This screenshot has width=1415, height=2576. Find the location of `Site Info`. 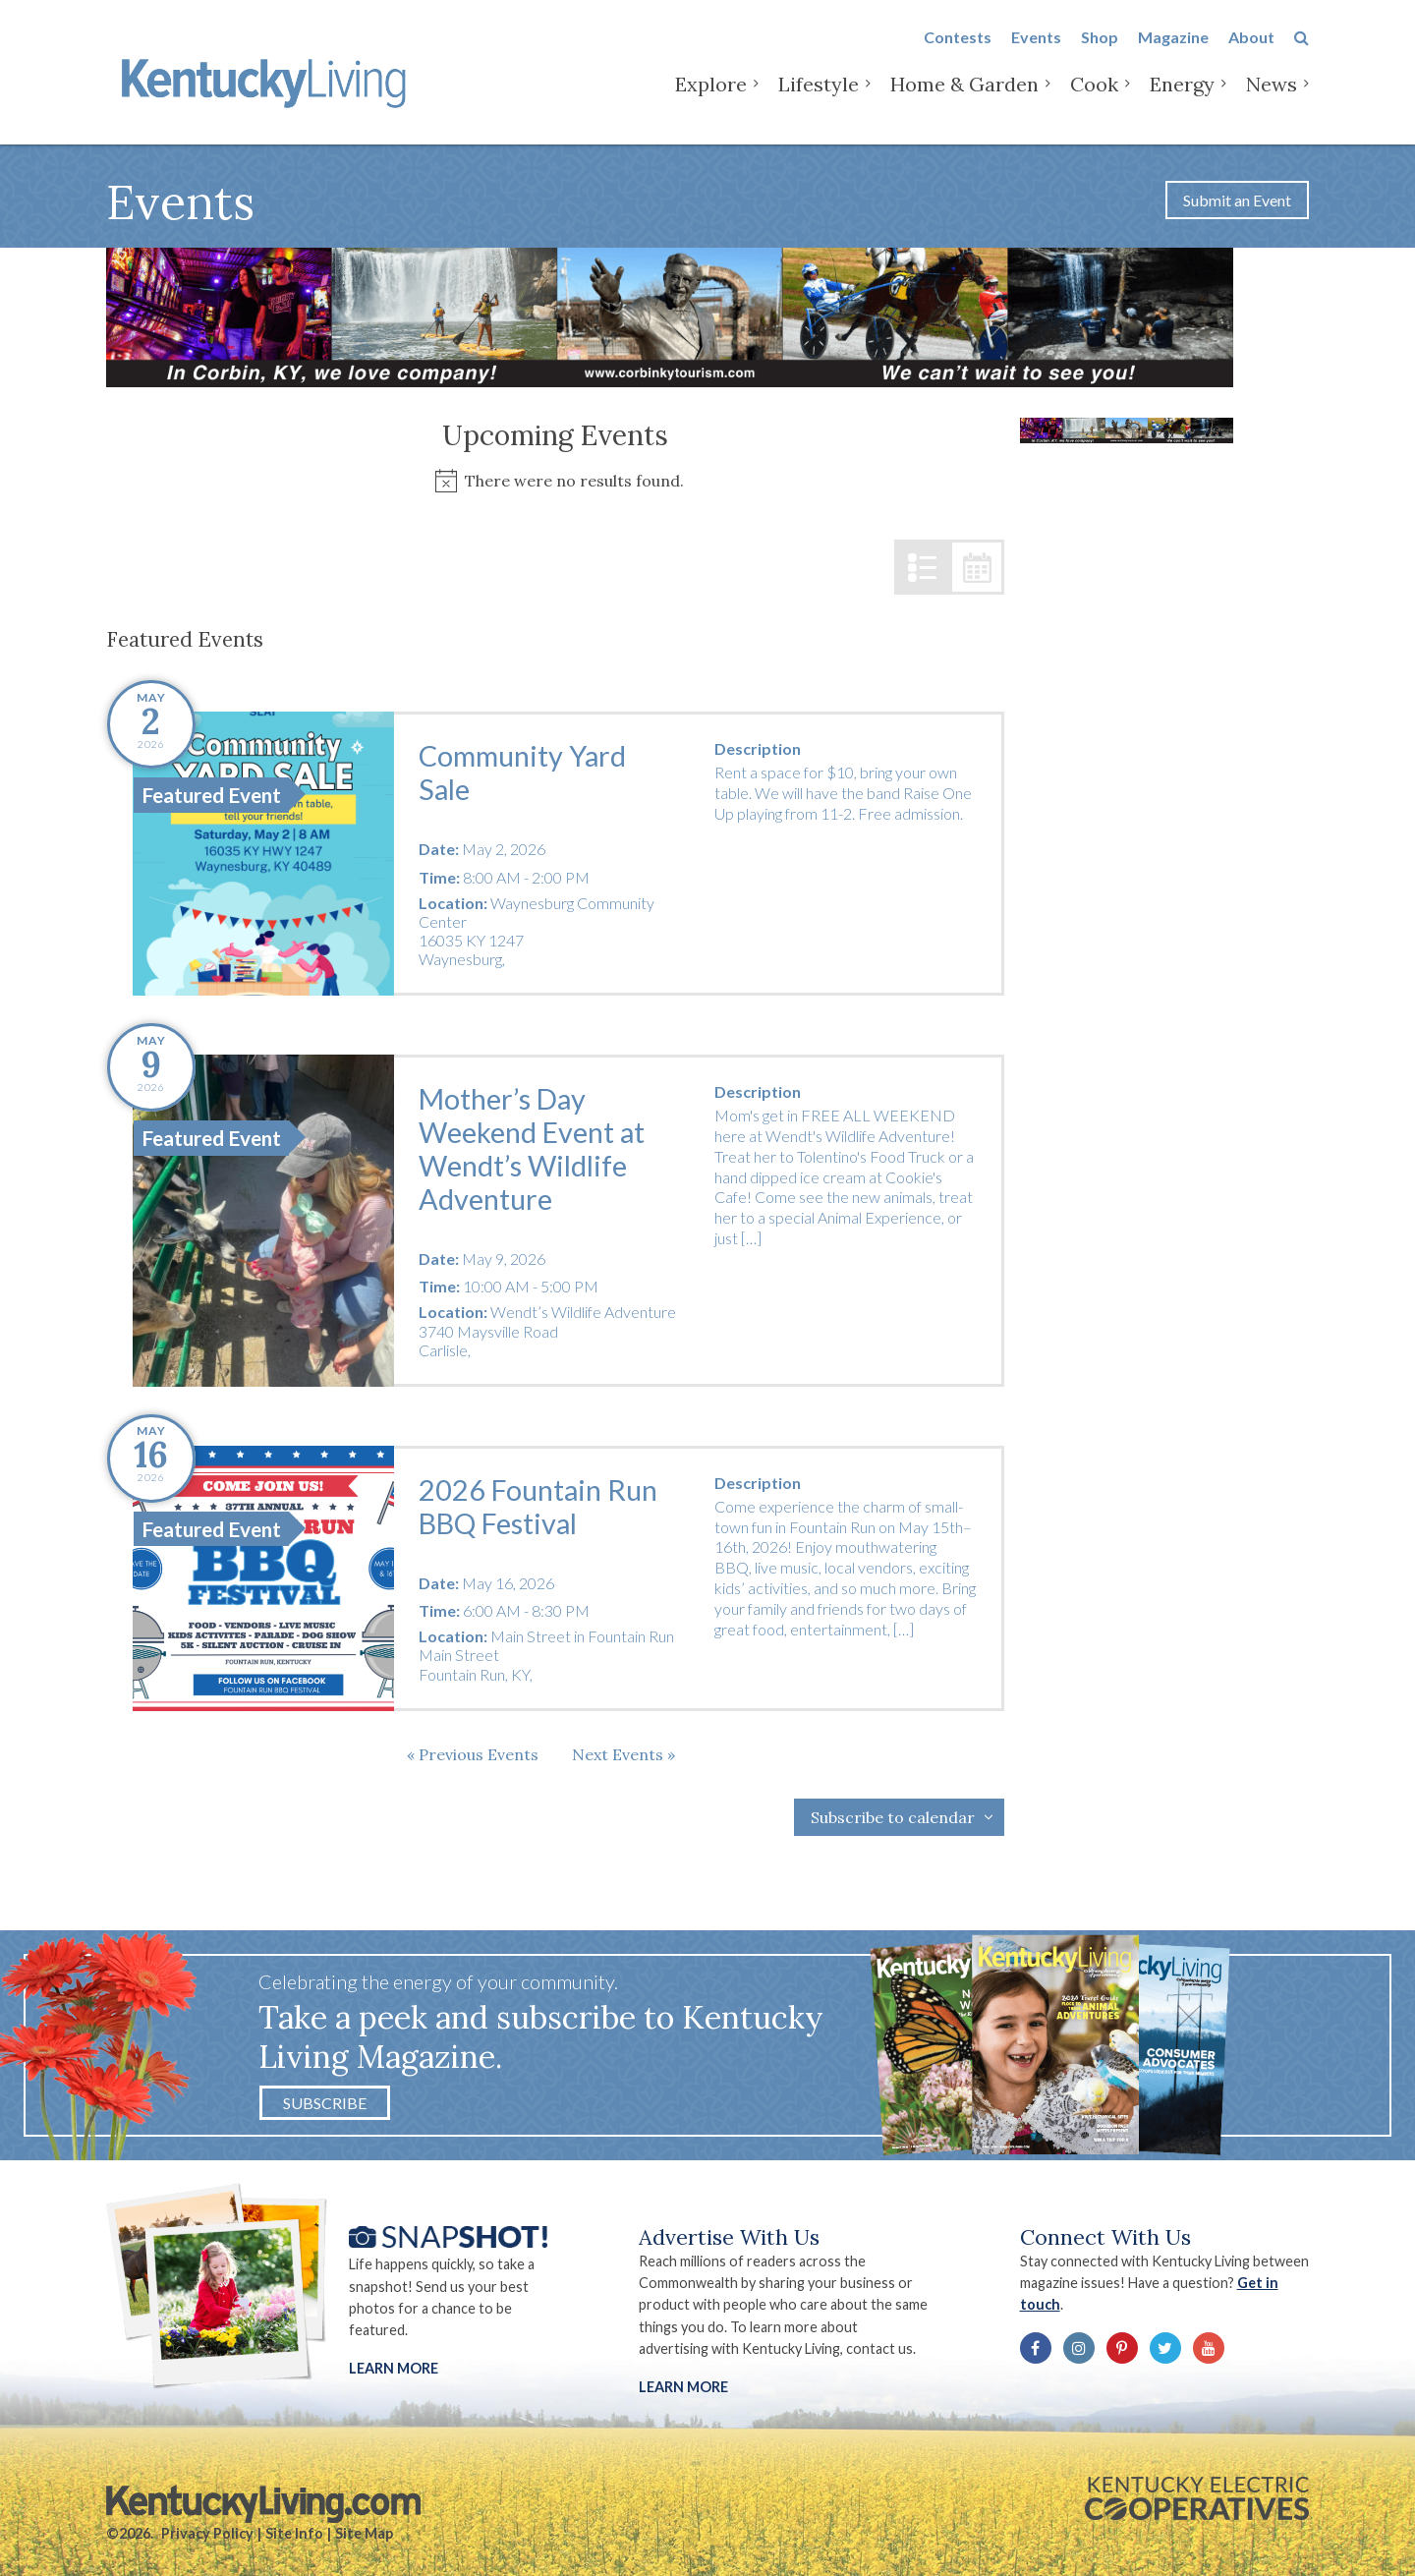

Site Info is located at coordinates (294, 2533).